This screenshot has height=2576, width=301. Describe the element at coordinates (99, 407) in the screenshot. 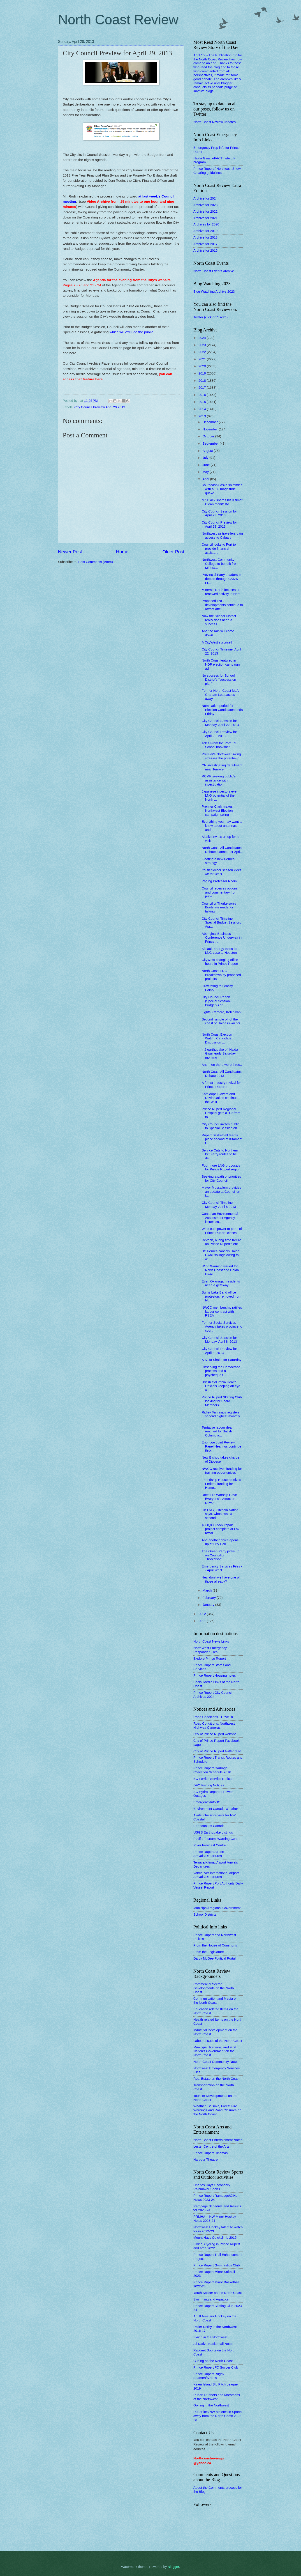

I see `City Council Preview April 29 2013` at that location.